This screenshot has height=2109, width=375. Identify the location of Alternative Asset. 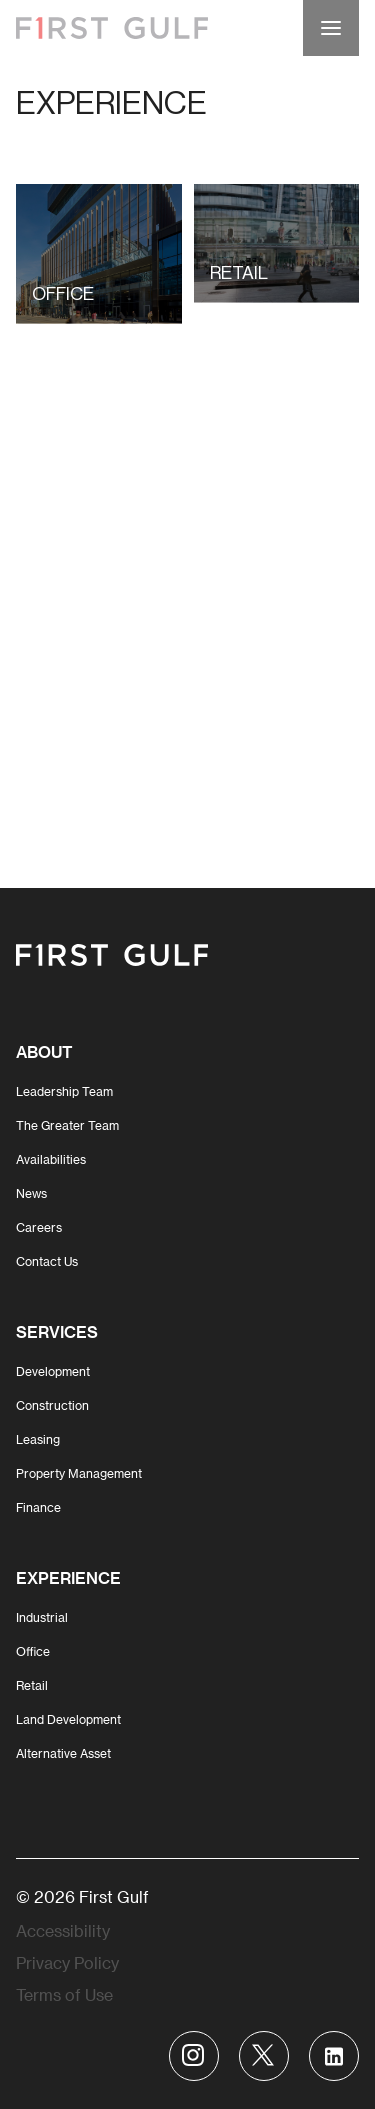
(63, 1753).